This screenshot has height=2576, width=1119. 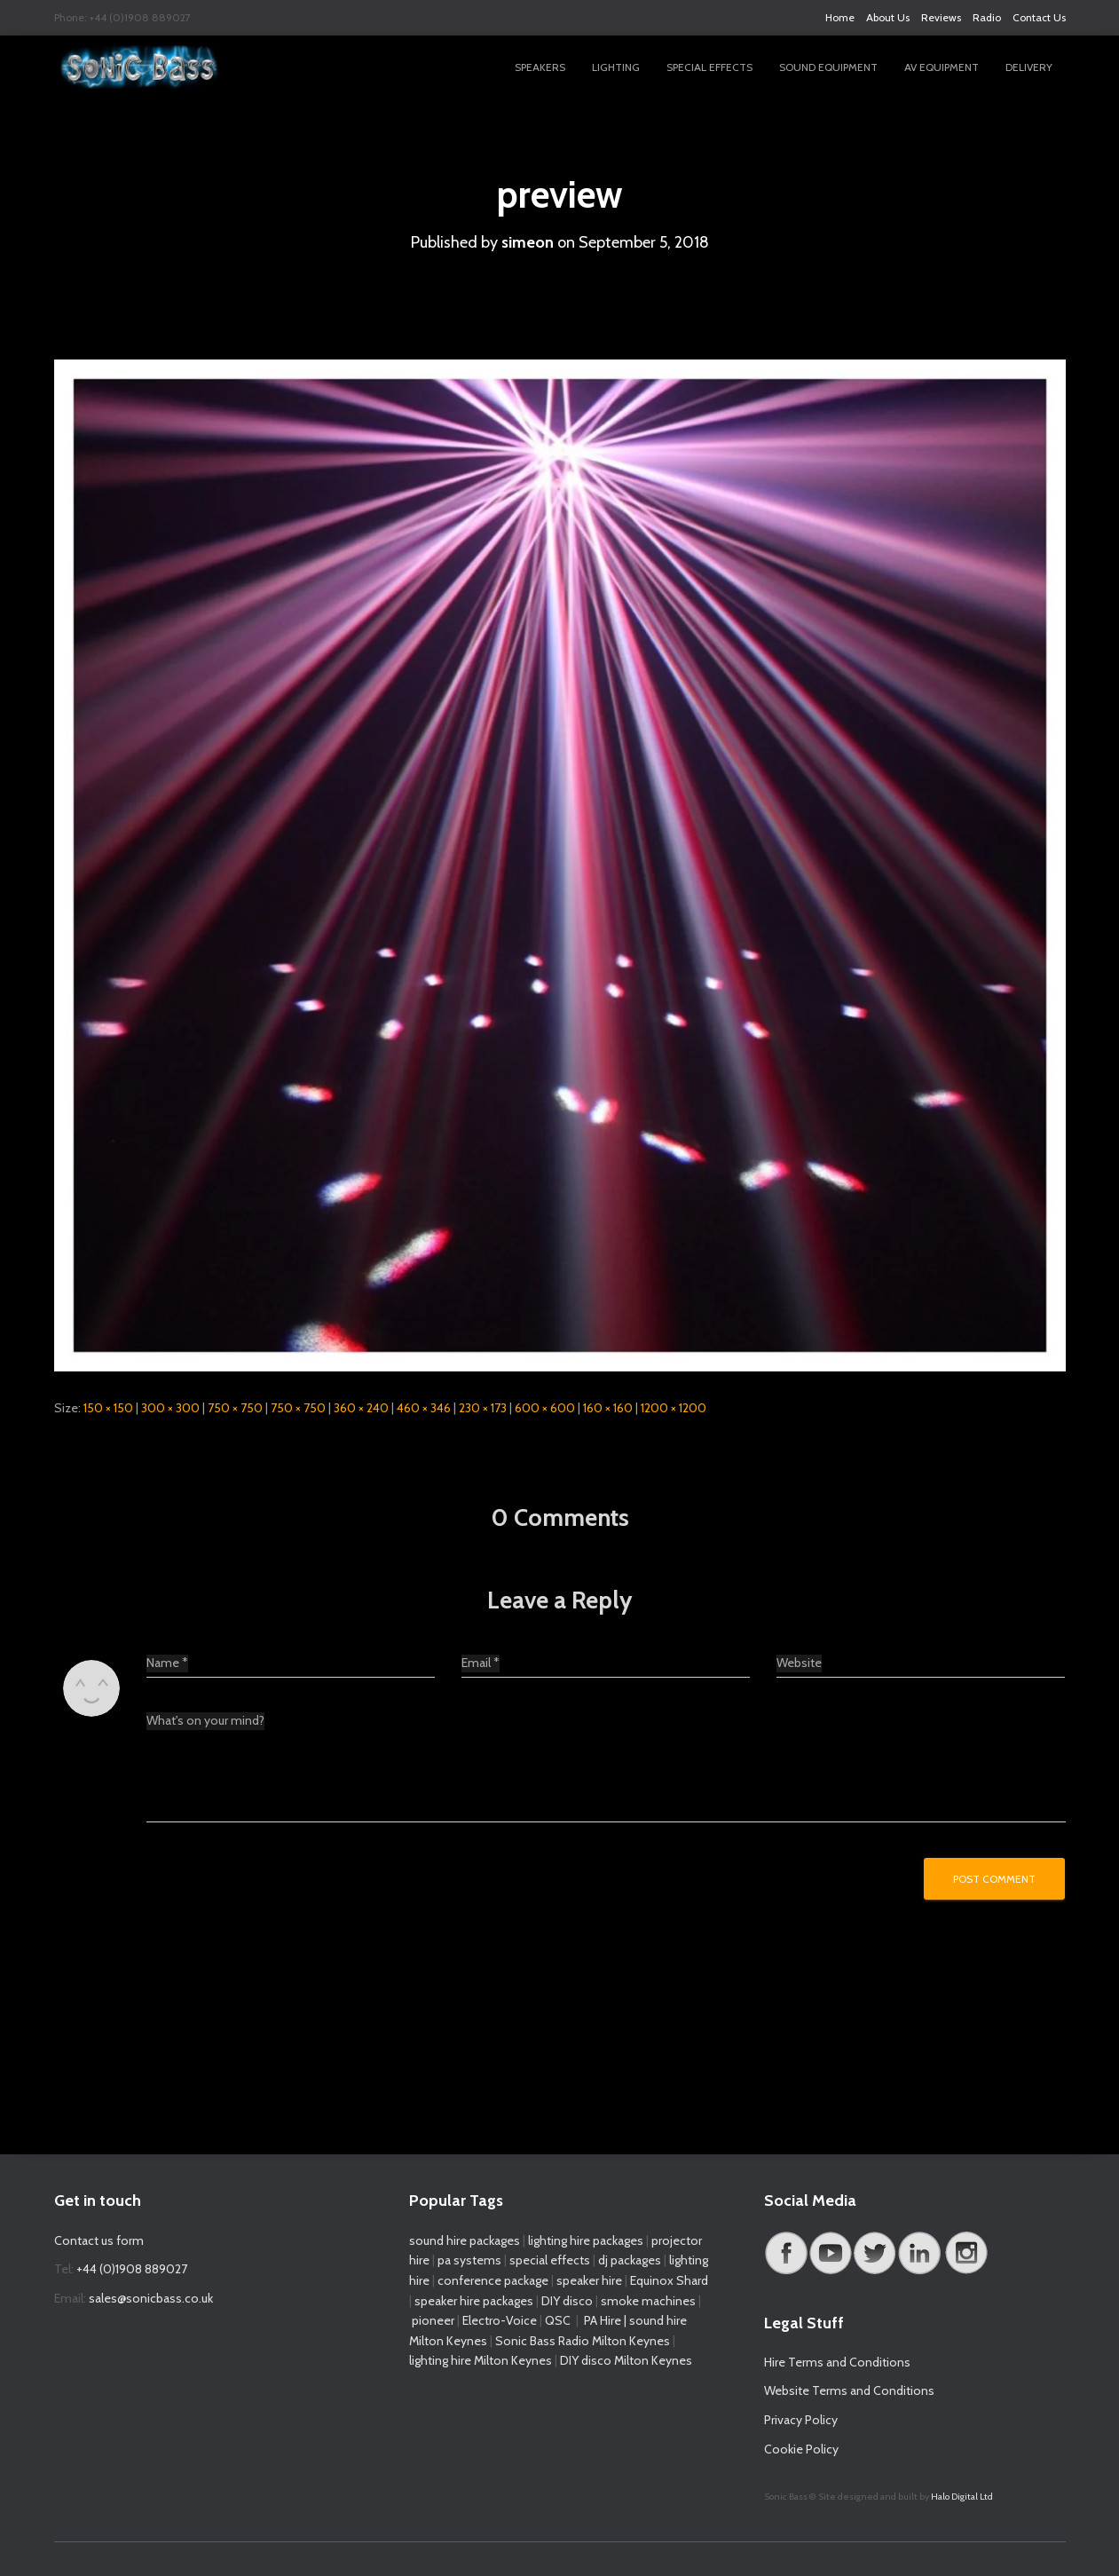 I want to click on 750 × 750, so click(x=235, y=1408).